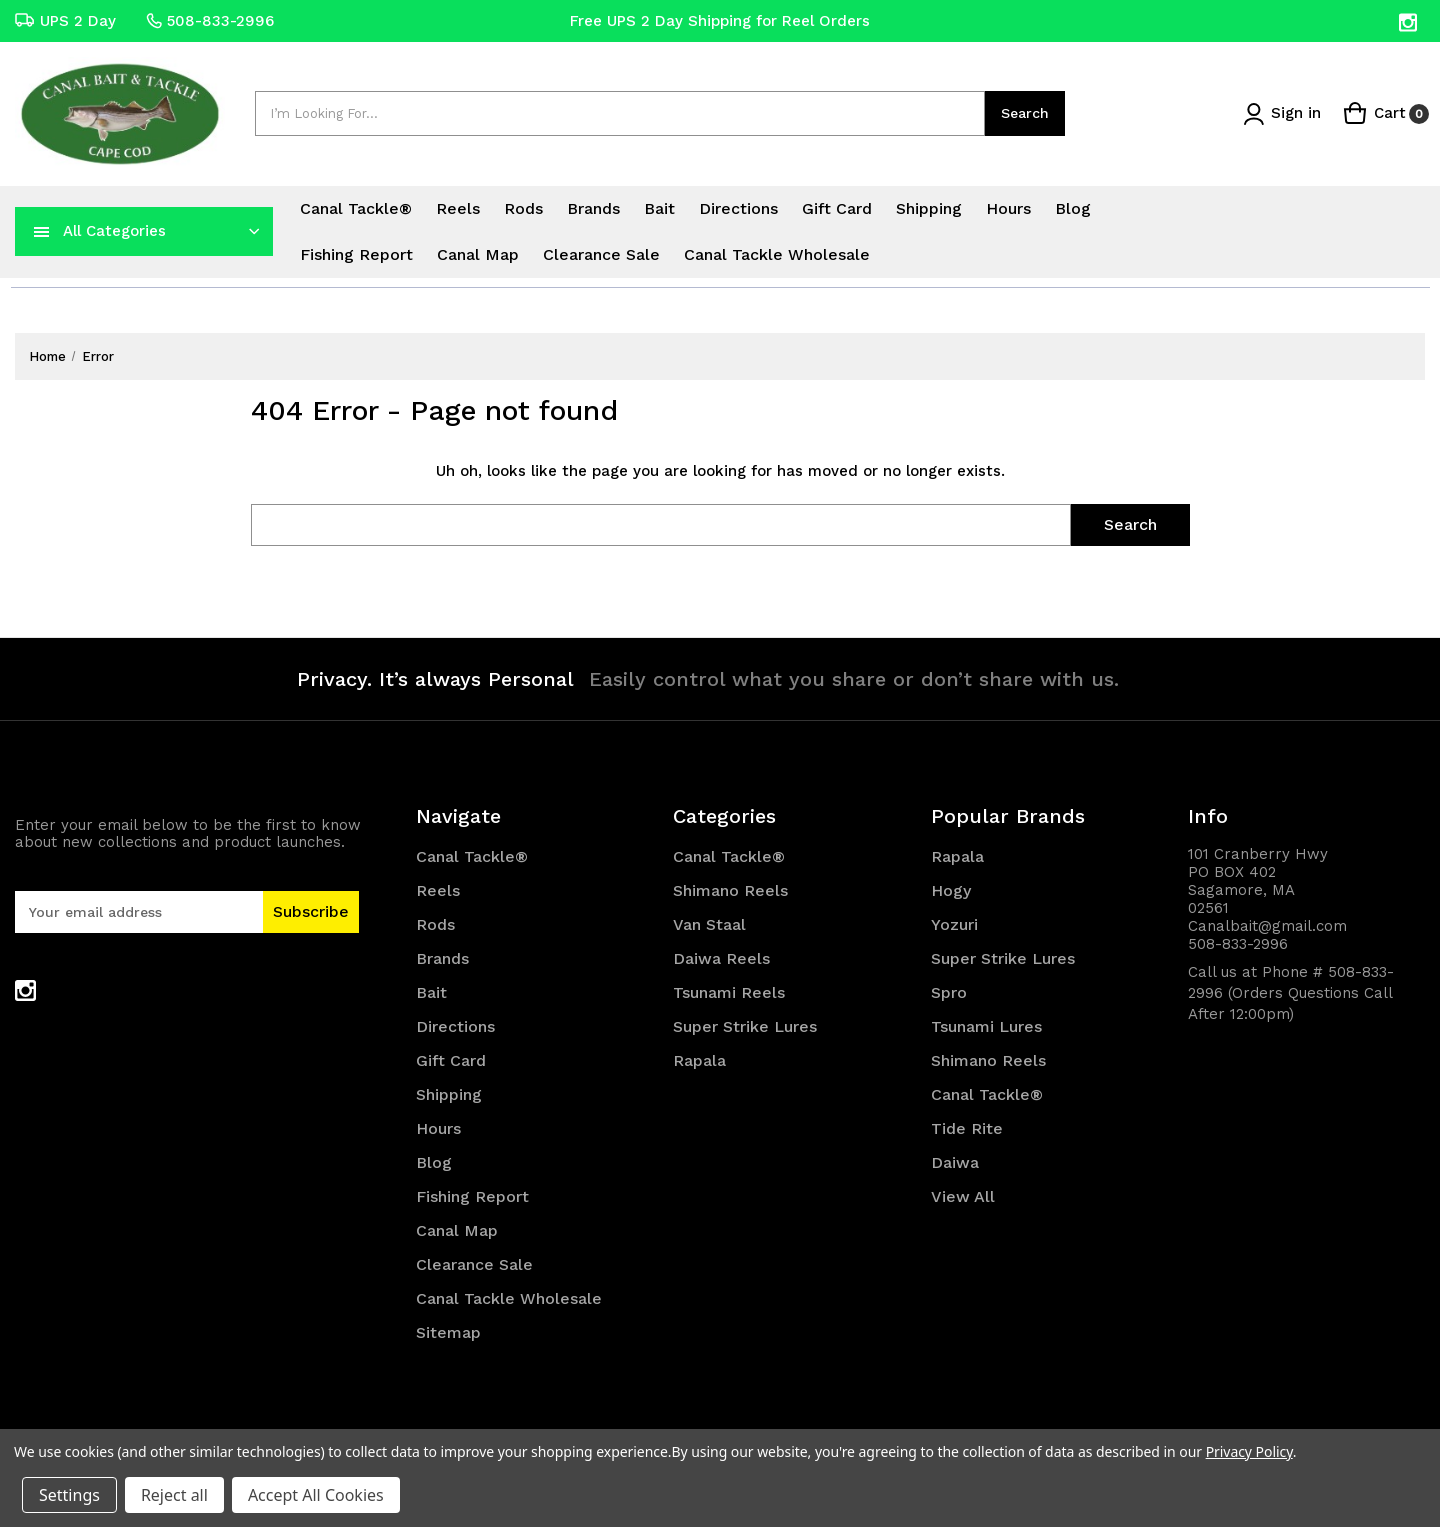  What do you see at coordinates (929, 208) in the screenshot?
I see `Shipping` at bounding box center [929, 208].